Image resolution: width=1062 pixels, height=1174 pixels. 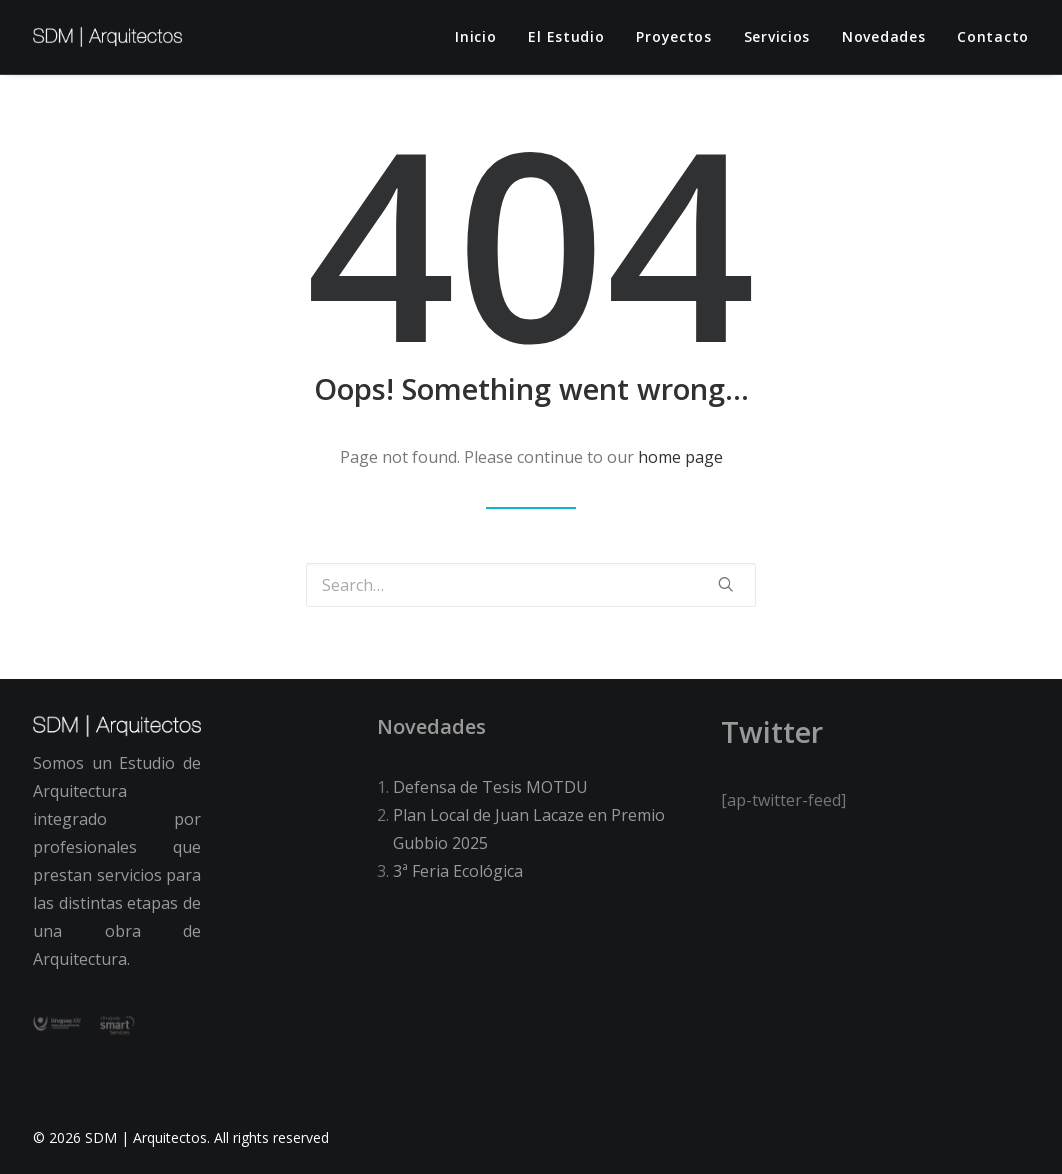 What do you see at coordinates (777, 36) in the screenshot?
I see `Servicios` at bounding box center [777, 36].